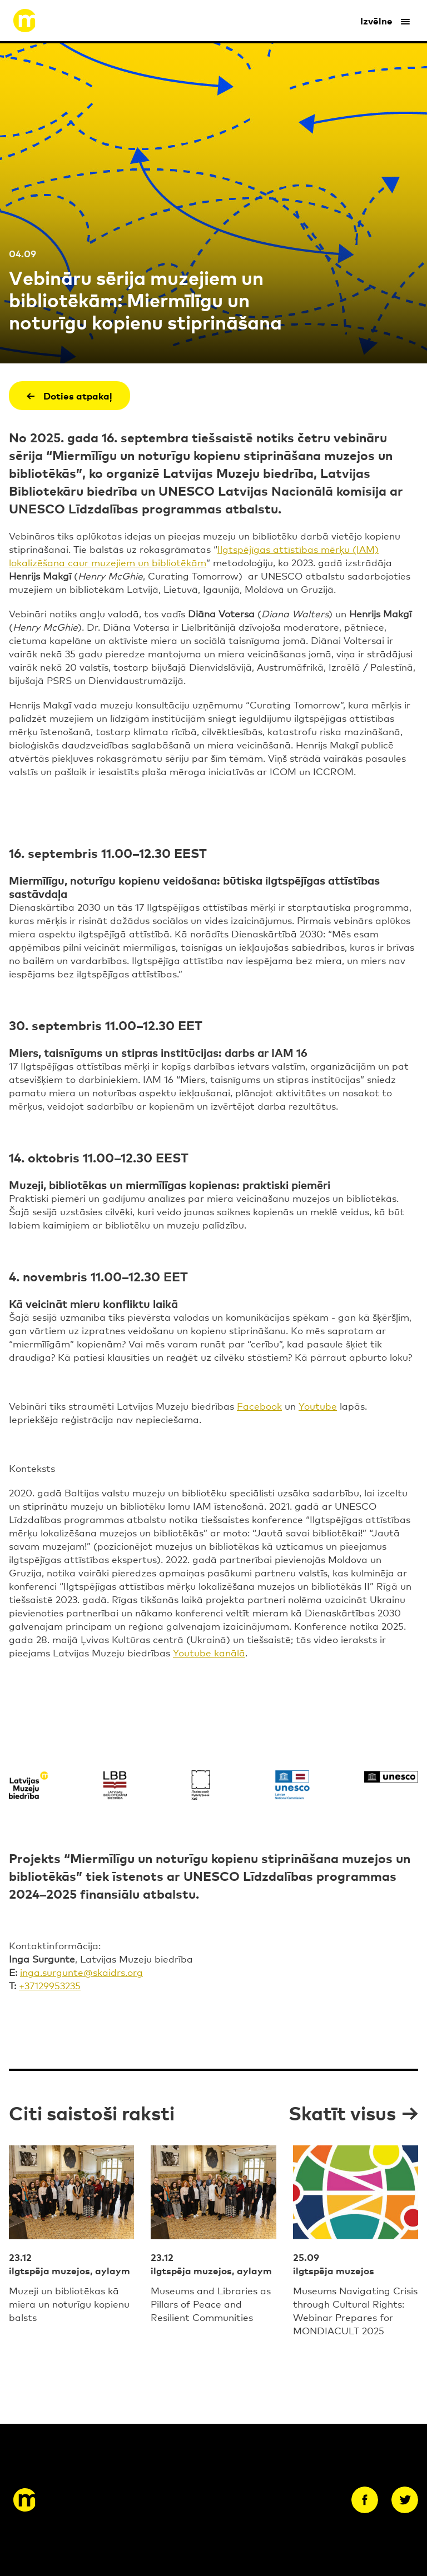  Describe the element at coordinates (194, 555) in the screenshot. I see `Ilgtspējīgas attīstības mērķu (IAM) lokalizēšana caur muzejiem un bibliotēkām` at that location.